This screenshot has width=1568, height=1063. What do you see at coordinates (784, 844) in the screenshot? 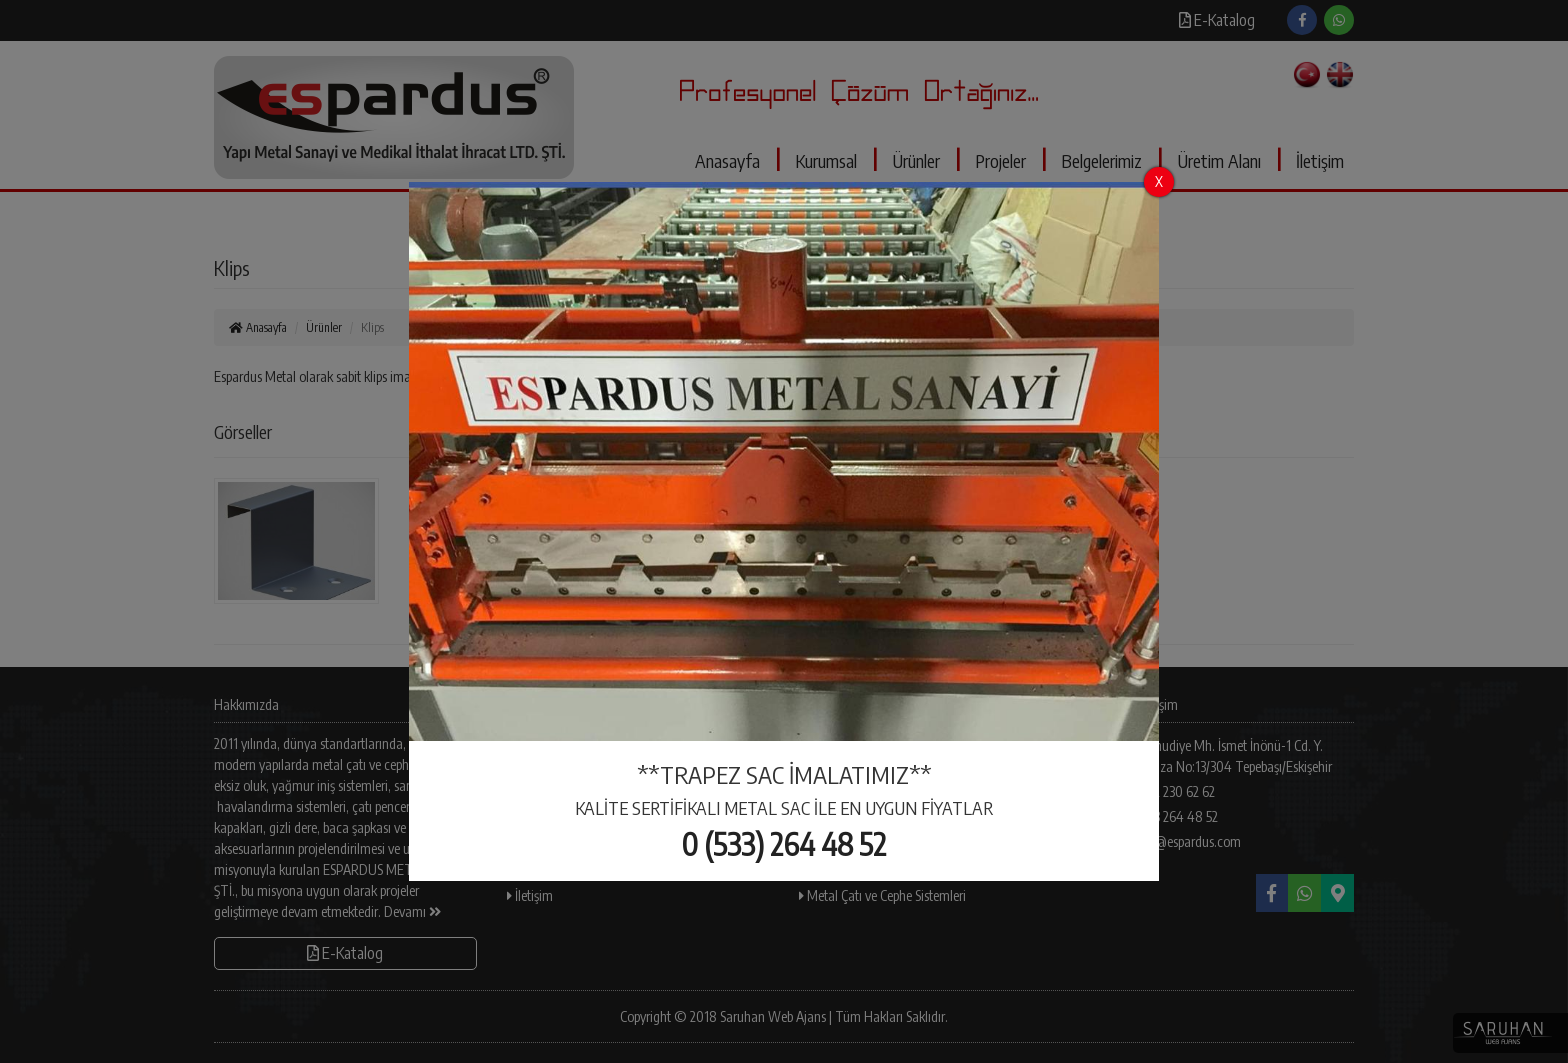
I see `0 (533) 264 48 52` at bounding box center [784, 844].